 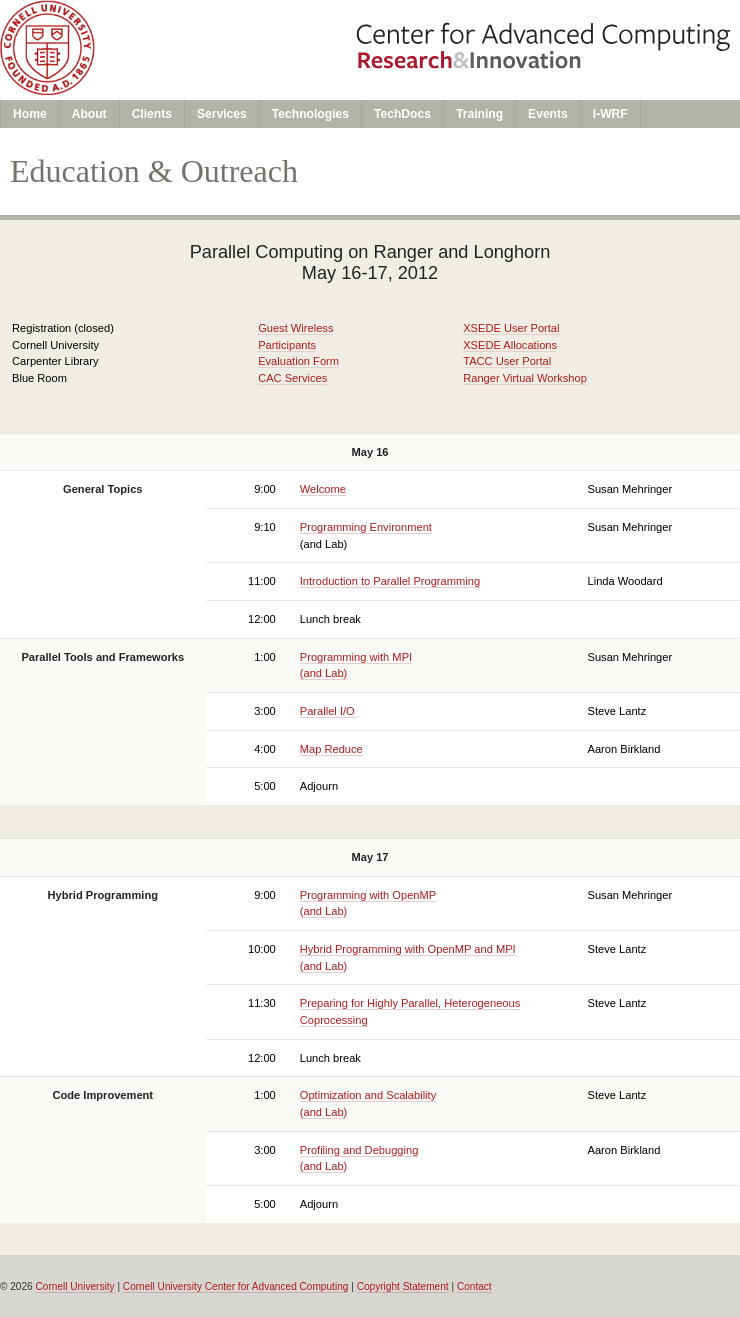 What do you see at coordinates (295, 328) in the screenshot?
I see `Guest Wireless` at bounding box center [295, 328].